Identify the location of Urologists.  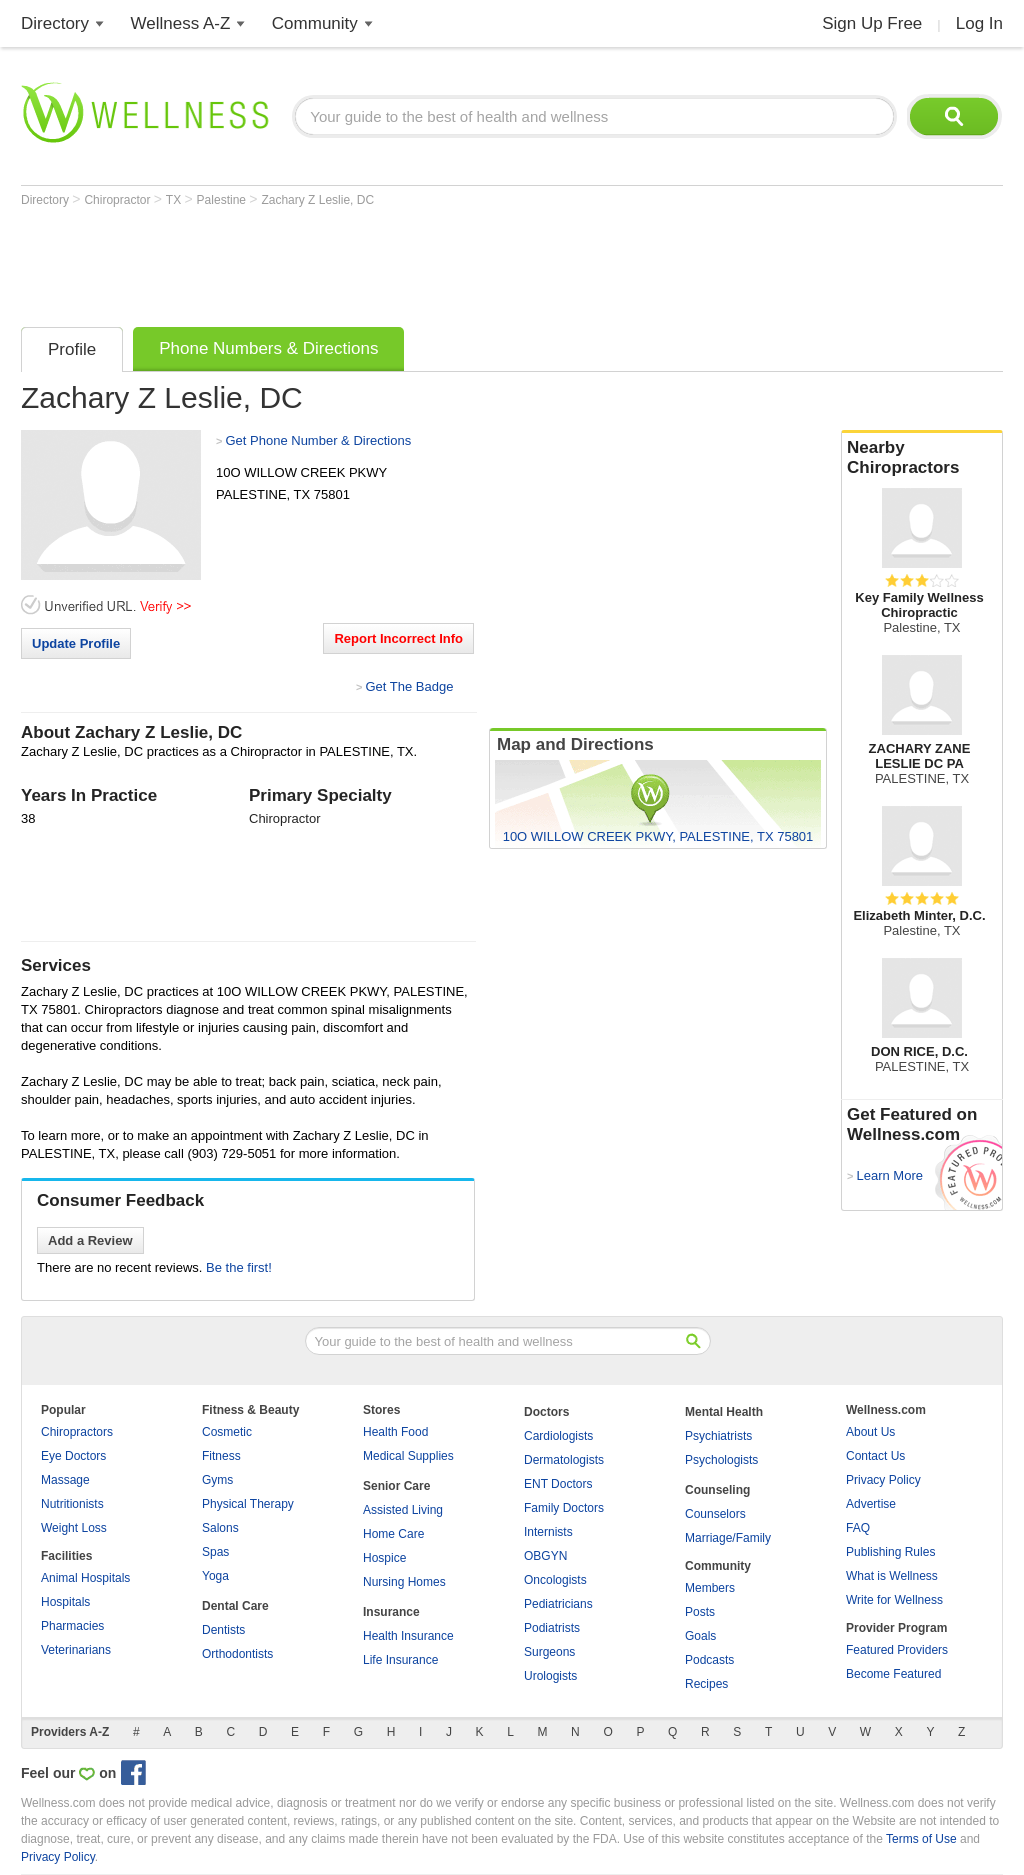
(550, 1676).